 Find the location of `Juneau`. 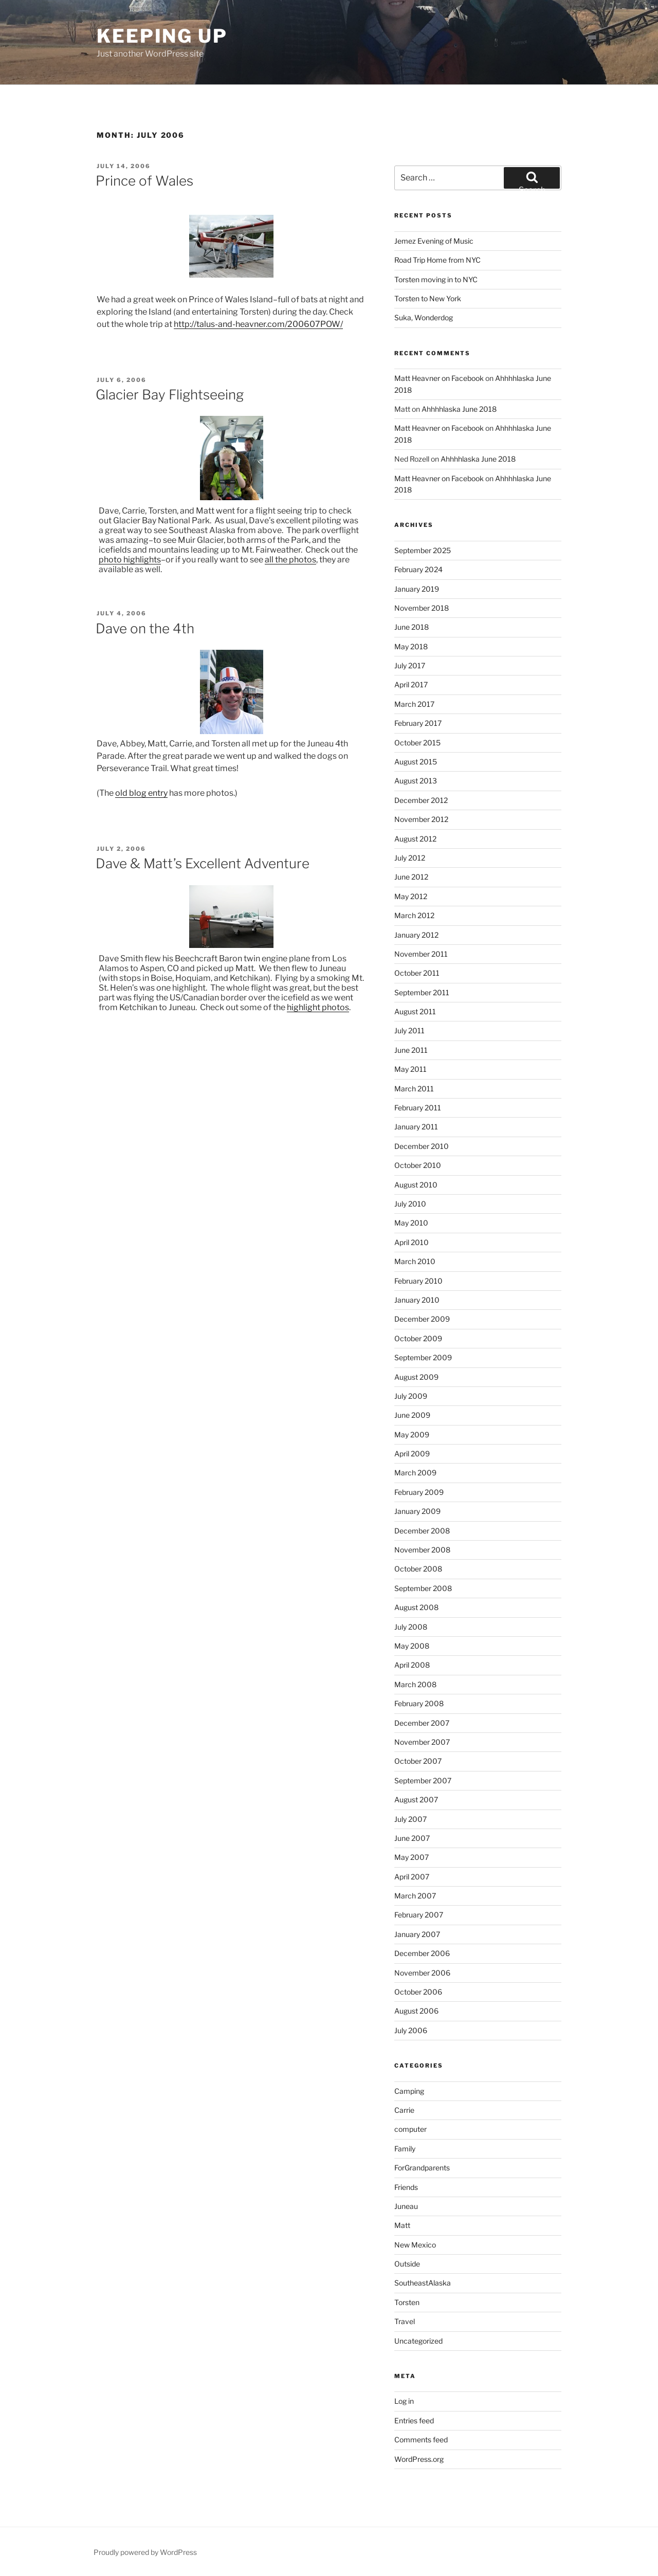

Juneau is located at coordinates (406, 2206).